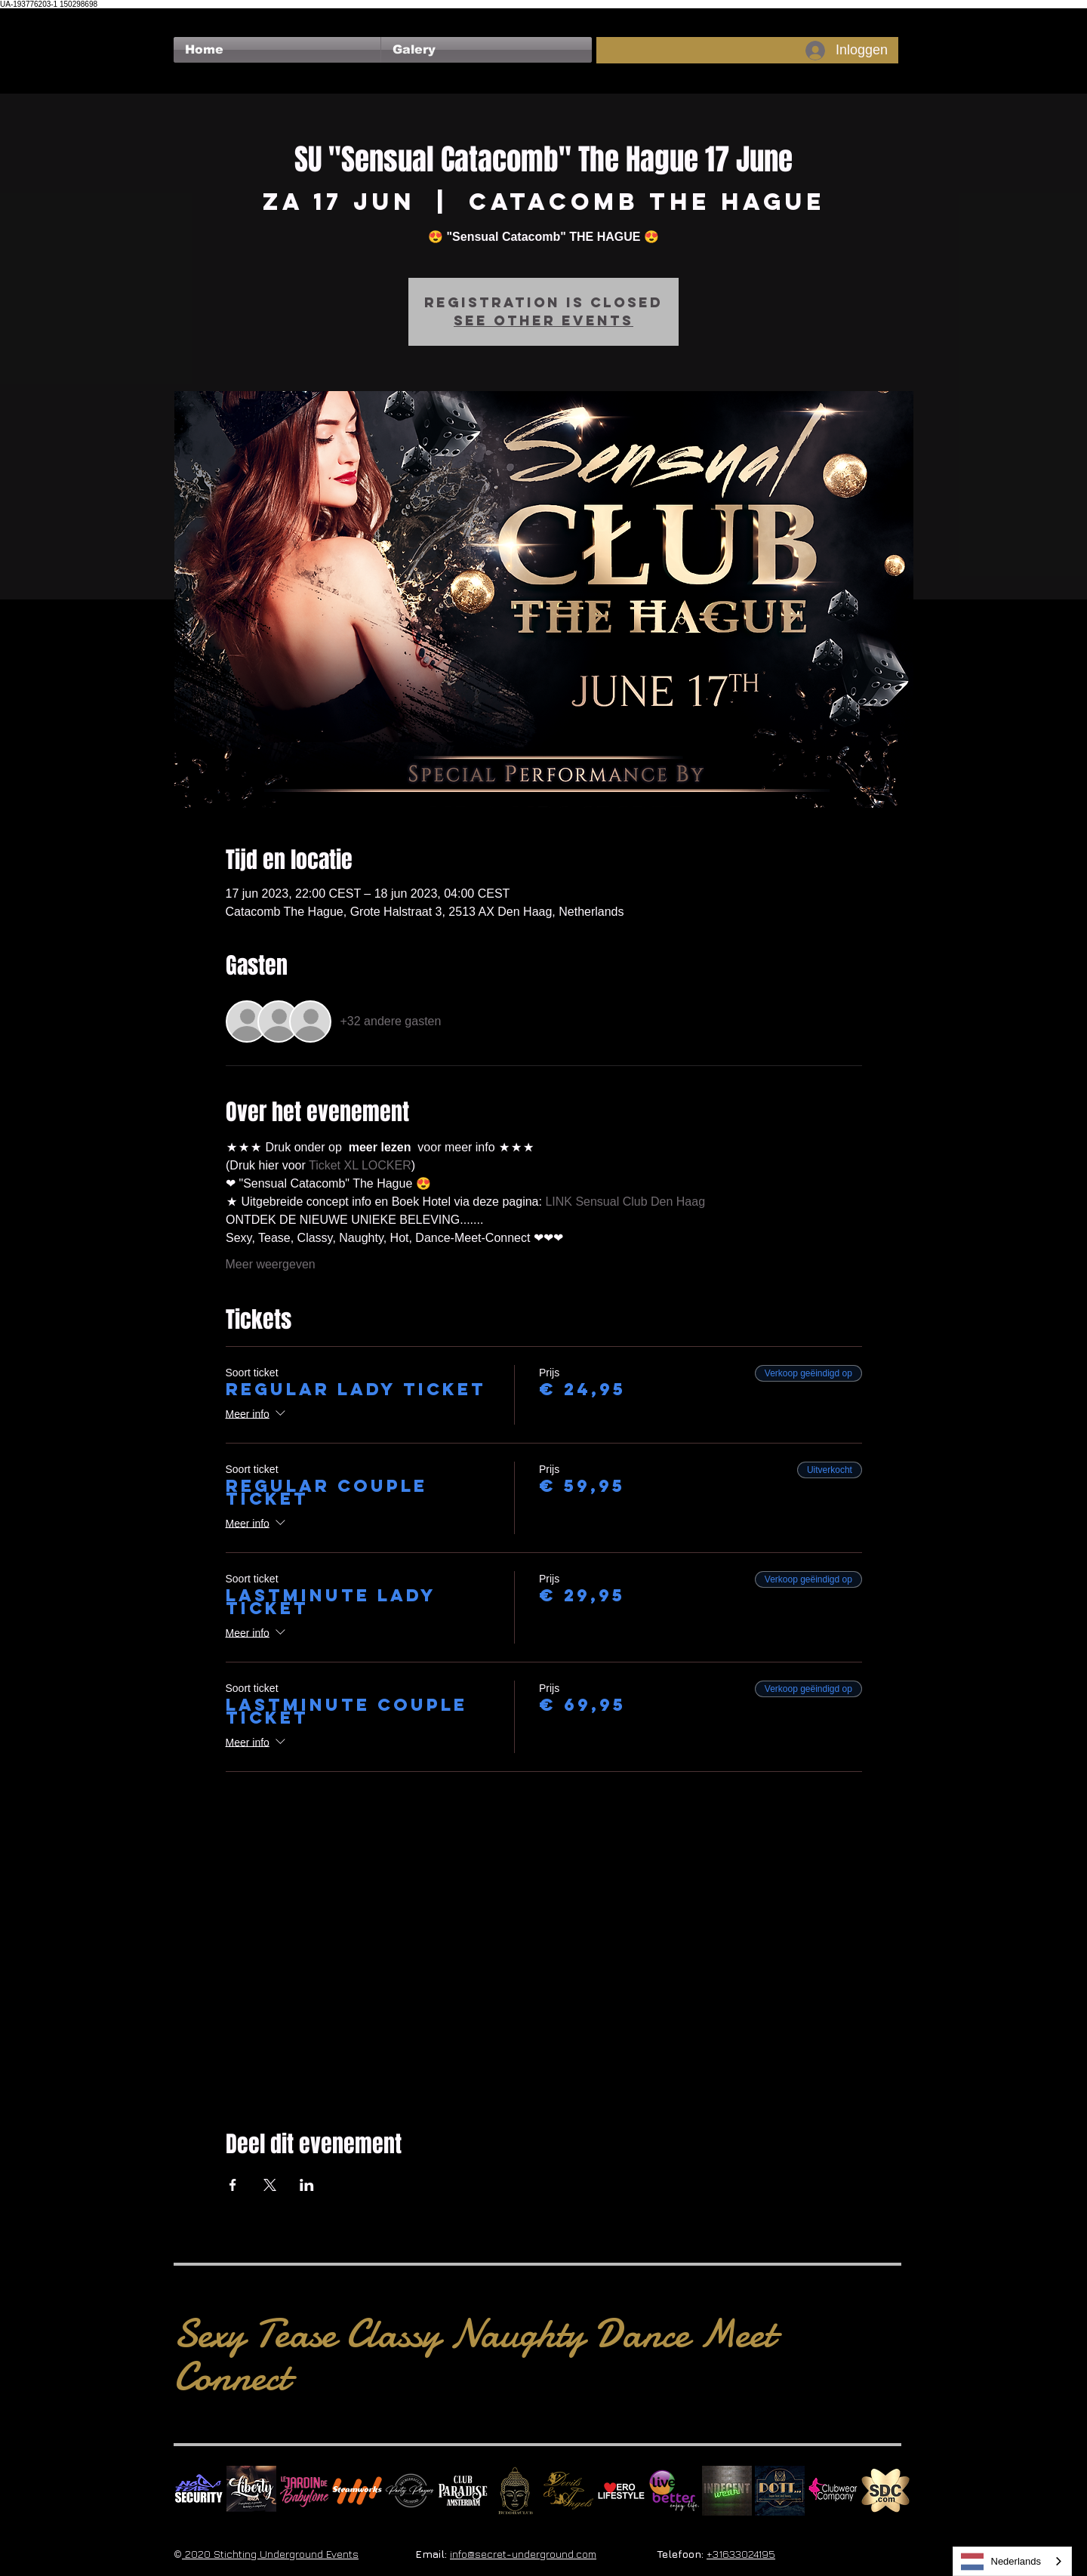  What do you see at coordinates (233, 2185) in the screenshot?
I see `[Deel evenement op Facebook]` at bounding box center [233, 2185].